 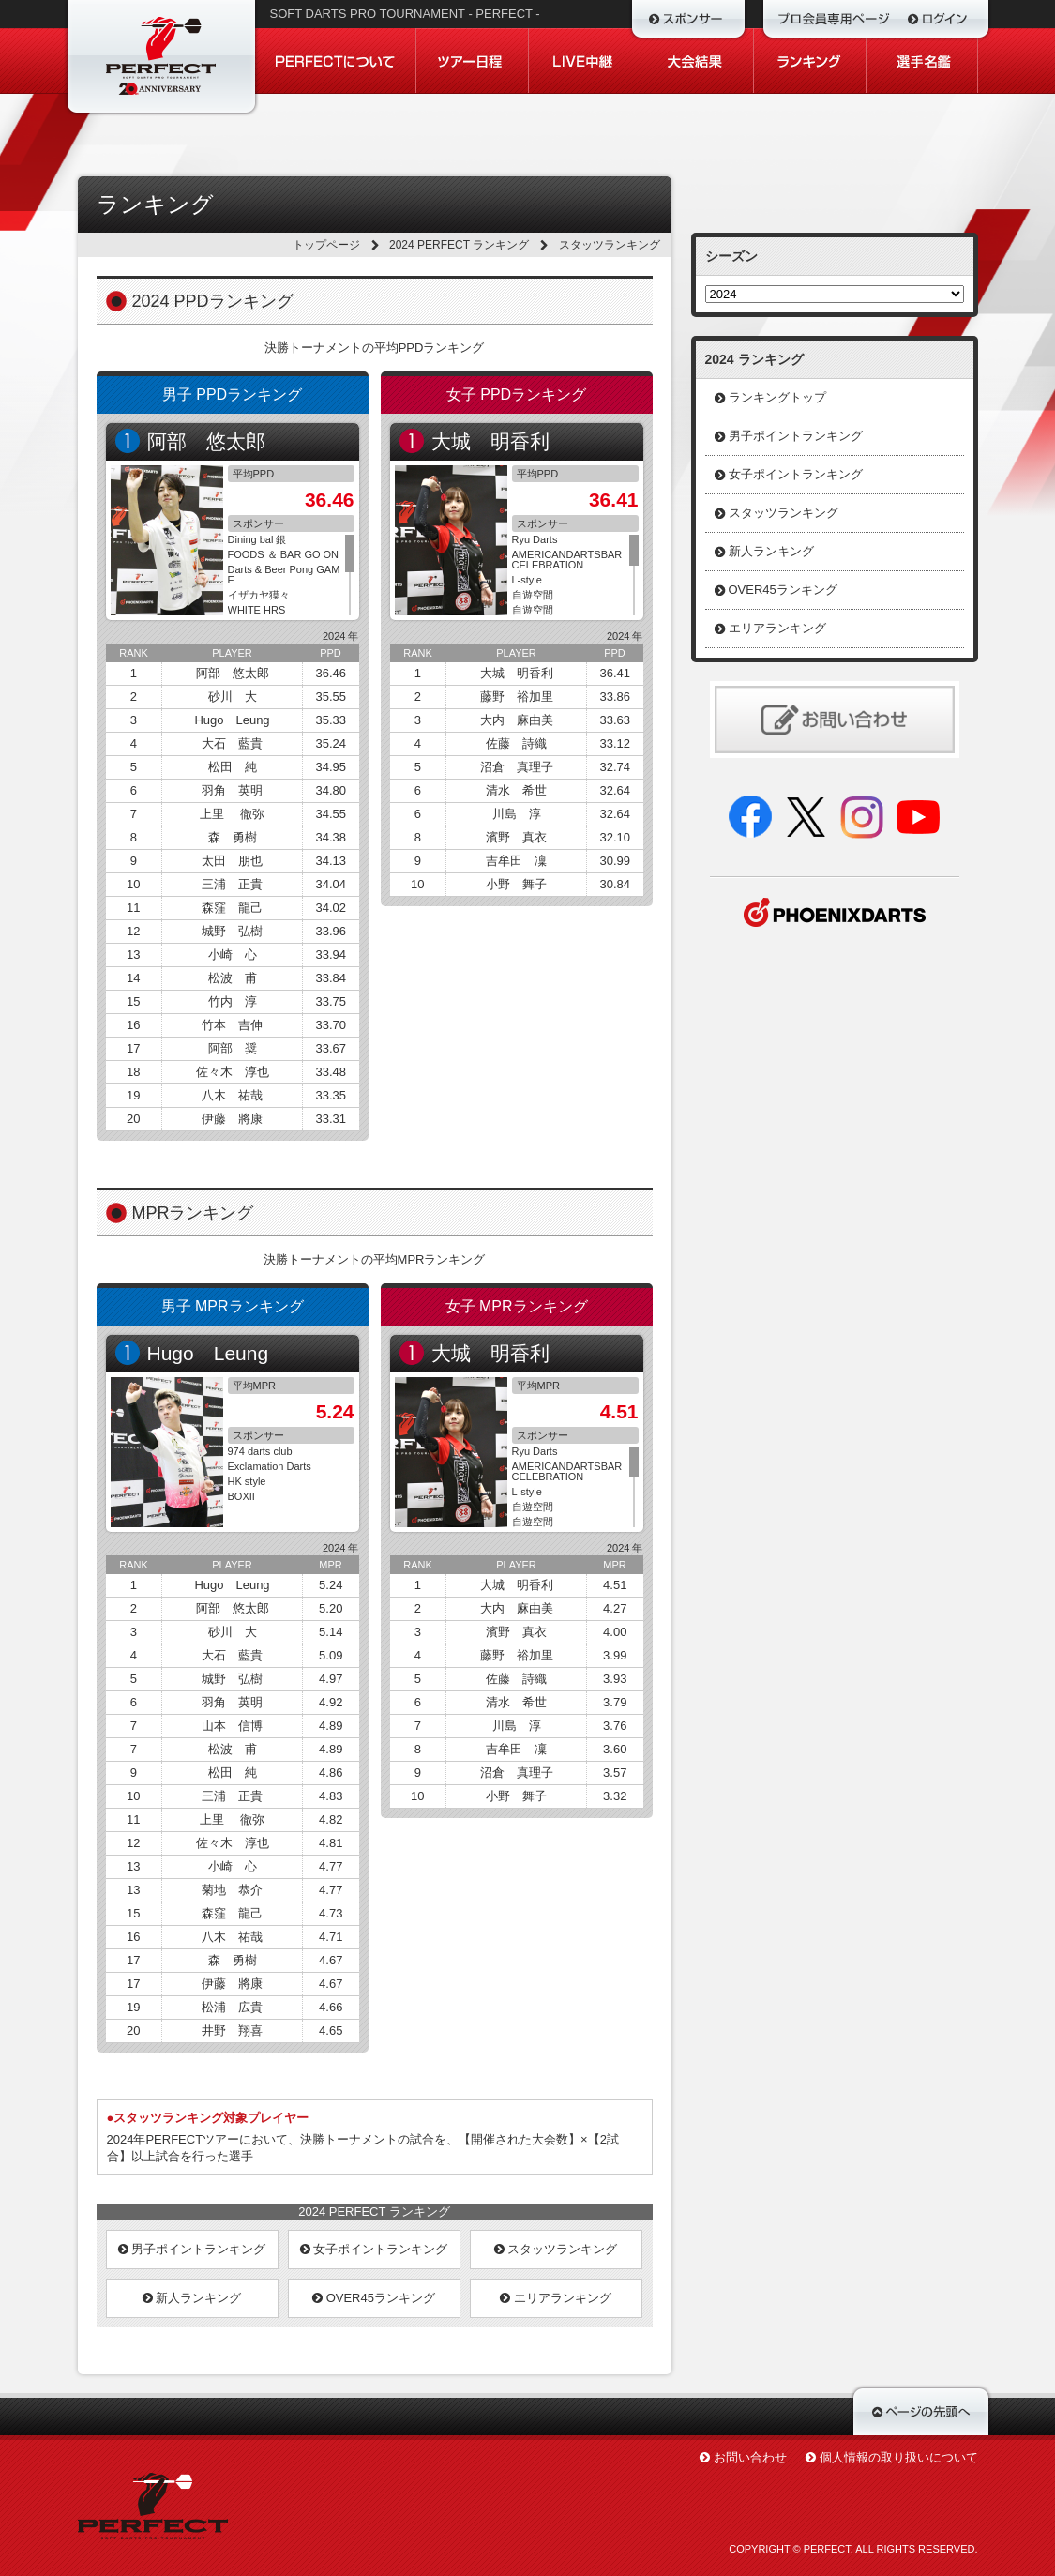 What do you see at coordinates (232, 767) in the screenshot?
I see `松田 純` at bounding box center [232, 767].